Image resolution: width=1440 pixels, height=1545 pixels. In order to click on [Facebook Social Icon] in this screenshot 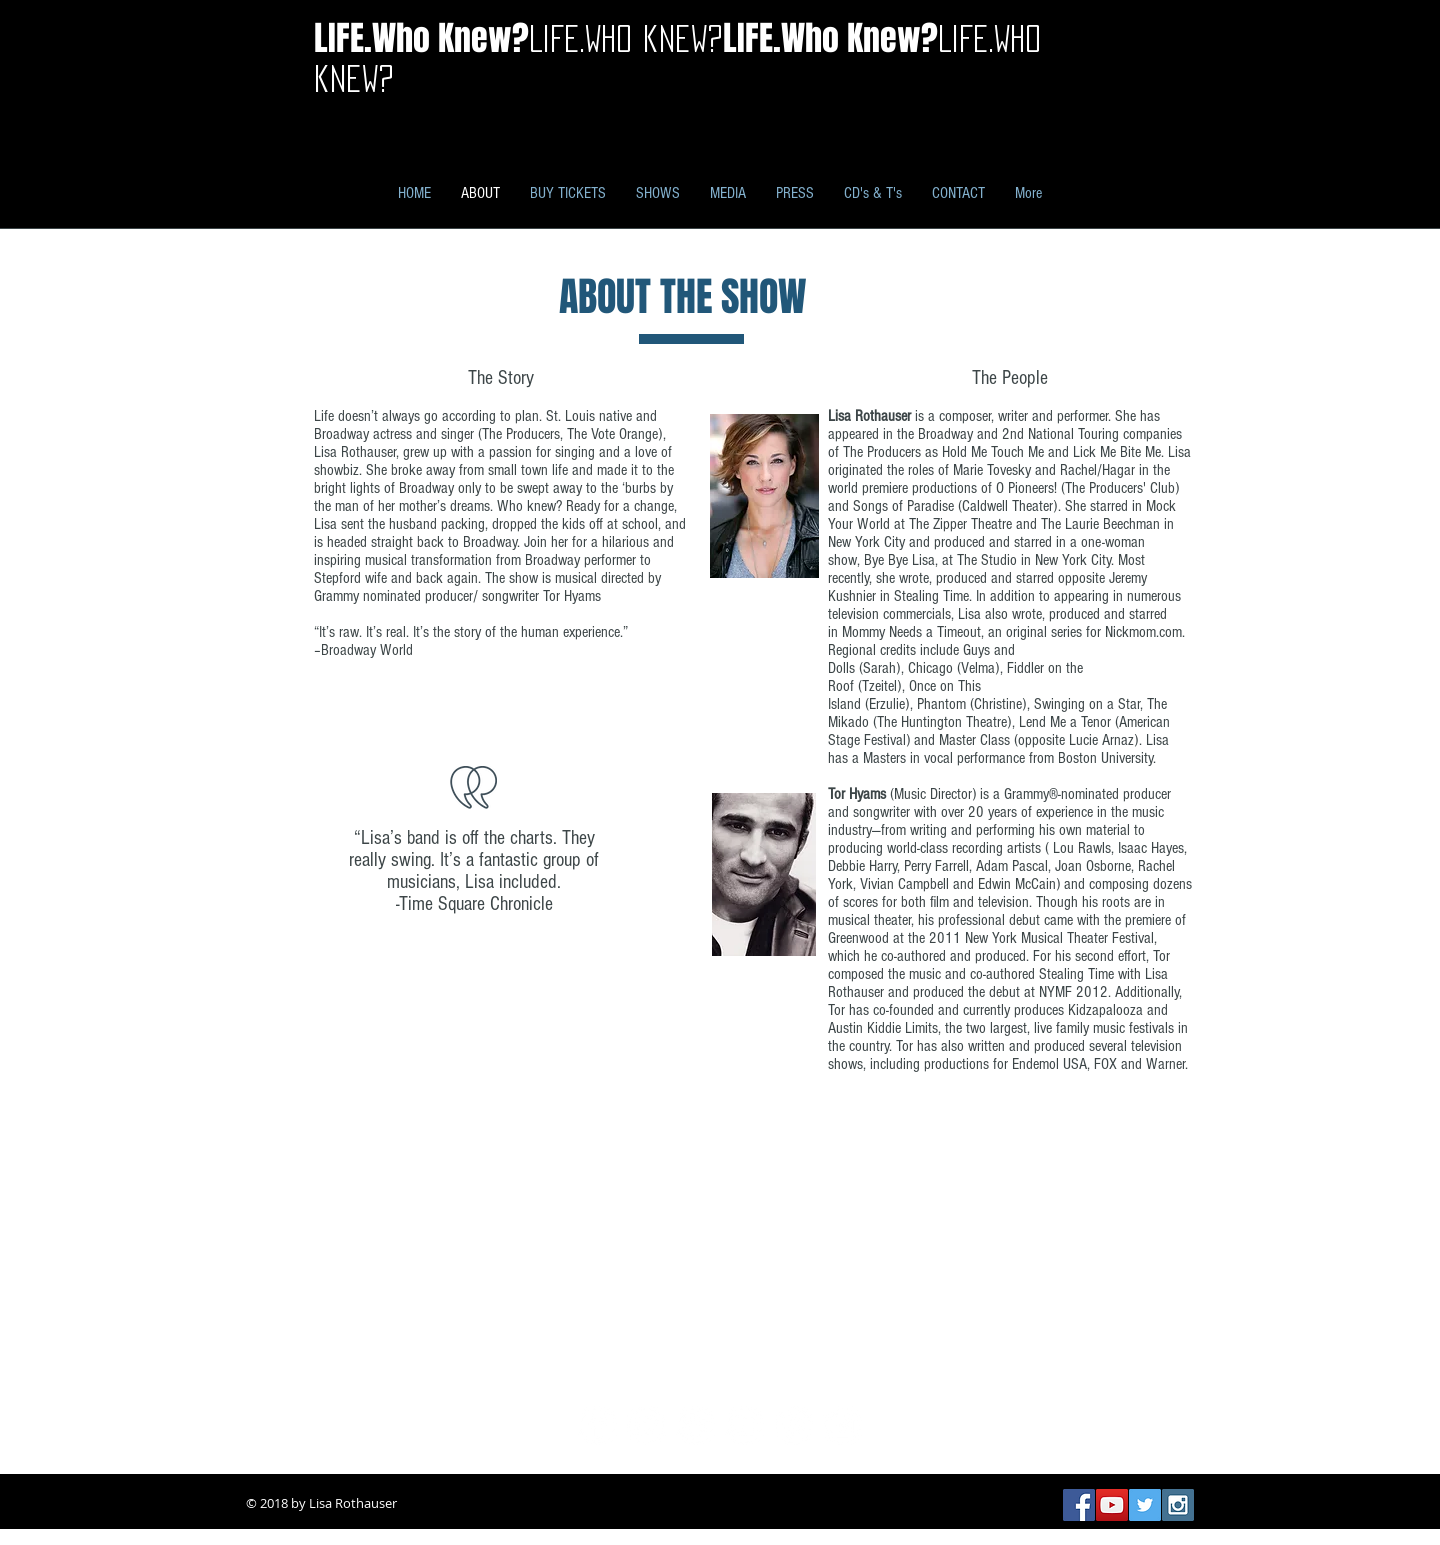, I will do `click(1079, 1505)`.